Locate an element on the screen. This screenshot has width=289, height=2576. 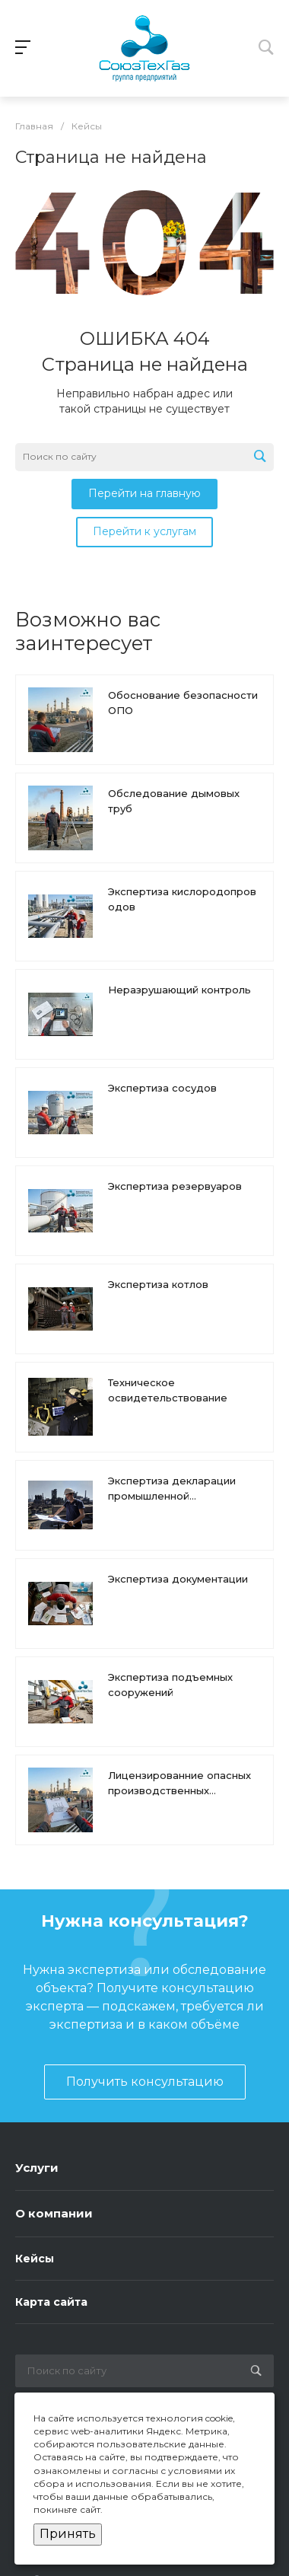
Перейти на главную is located at coordinates (144, 493).